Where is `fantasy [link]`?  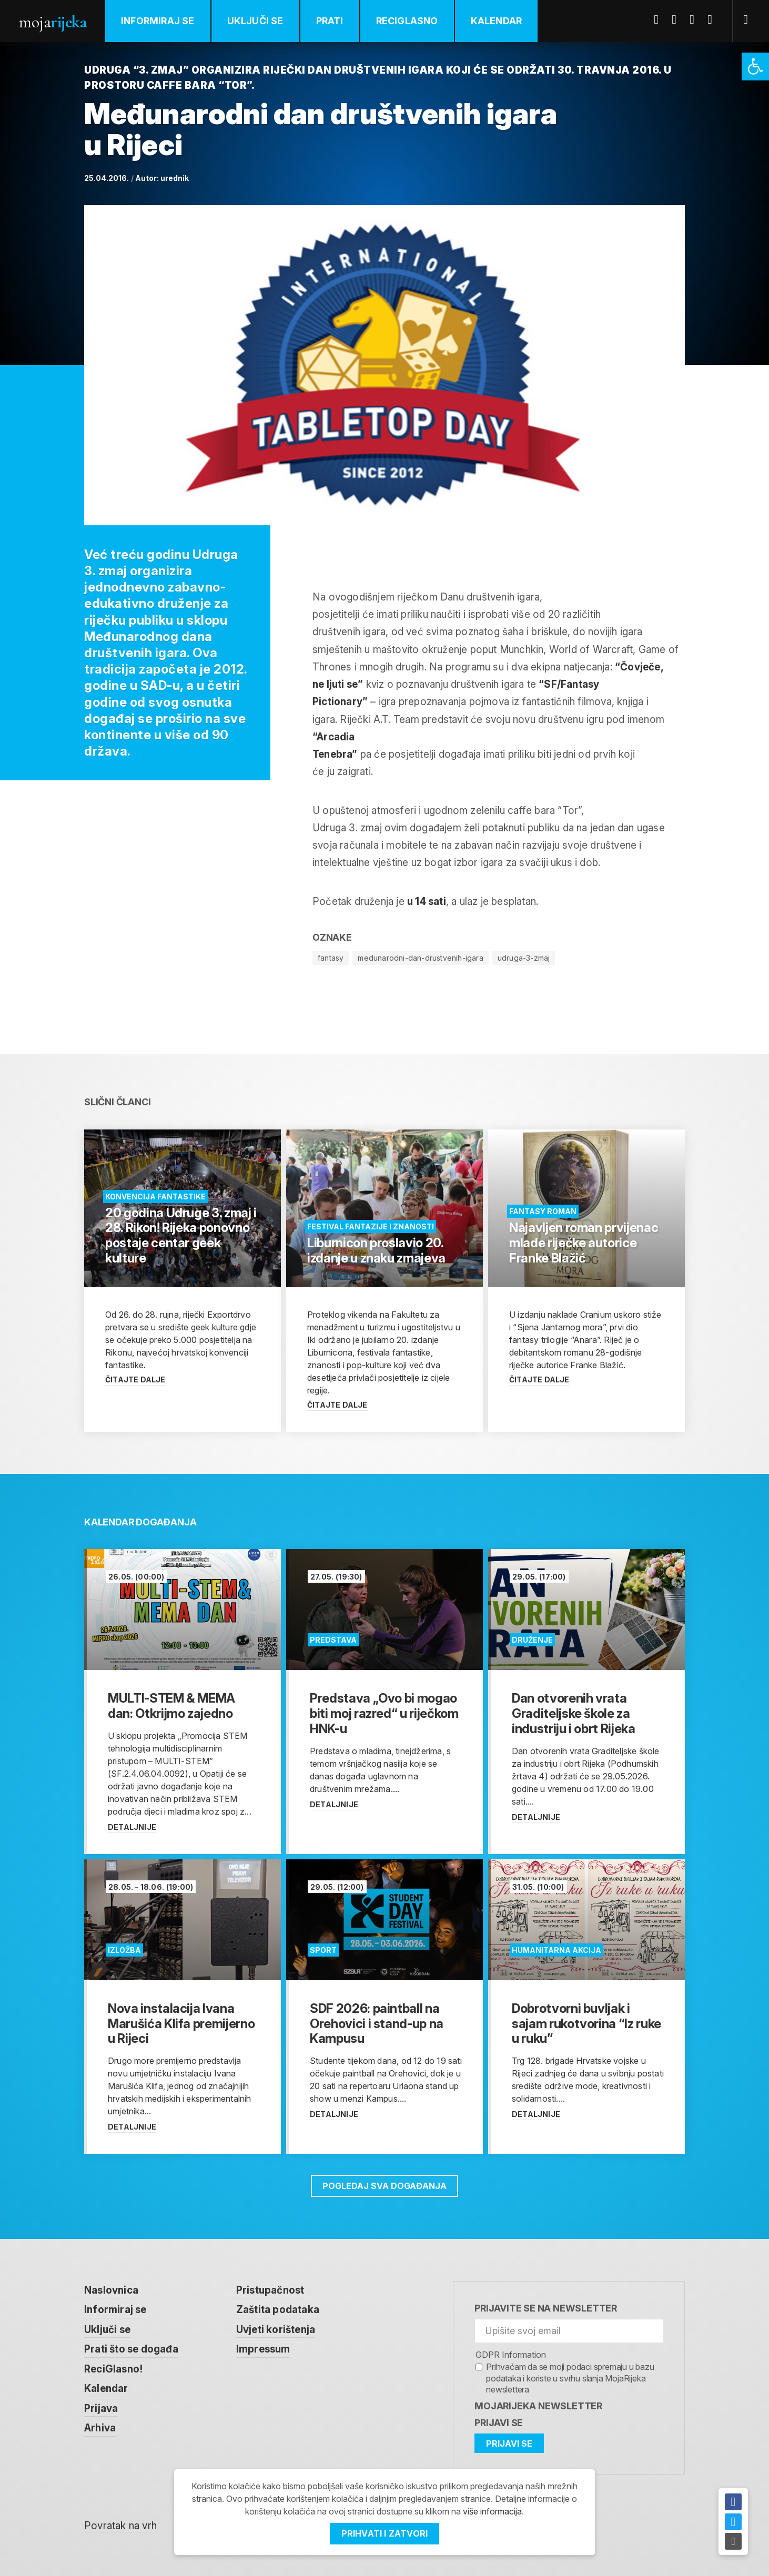
fantasy [link] is located at coordinates (330, 957).